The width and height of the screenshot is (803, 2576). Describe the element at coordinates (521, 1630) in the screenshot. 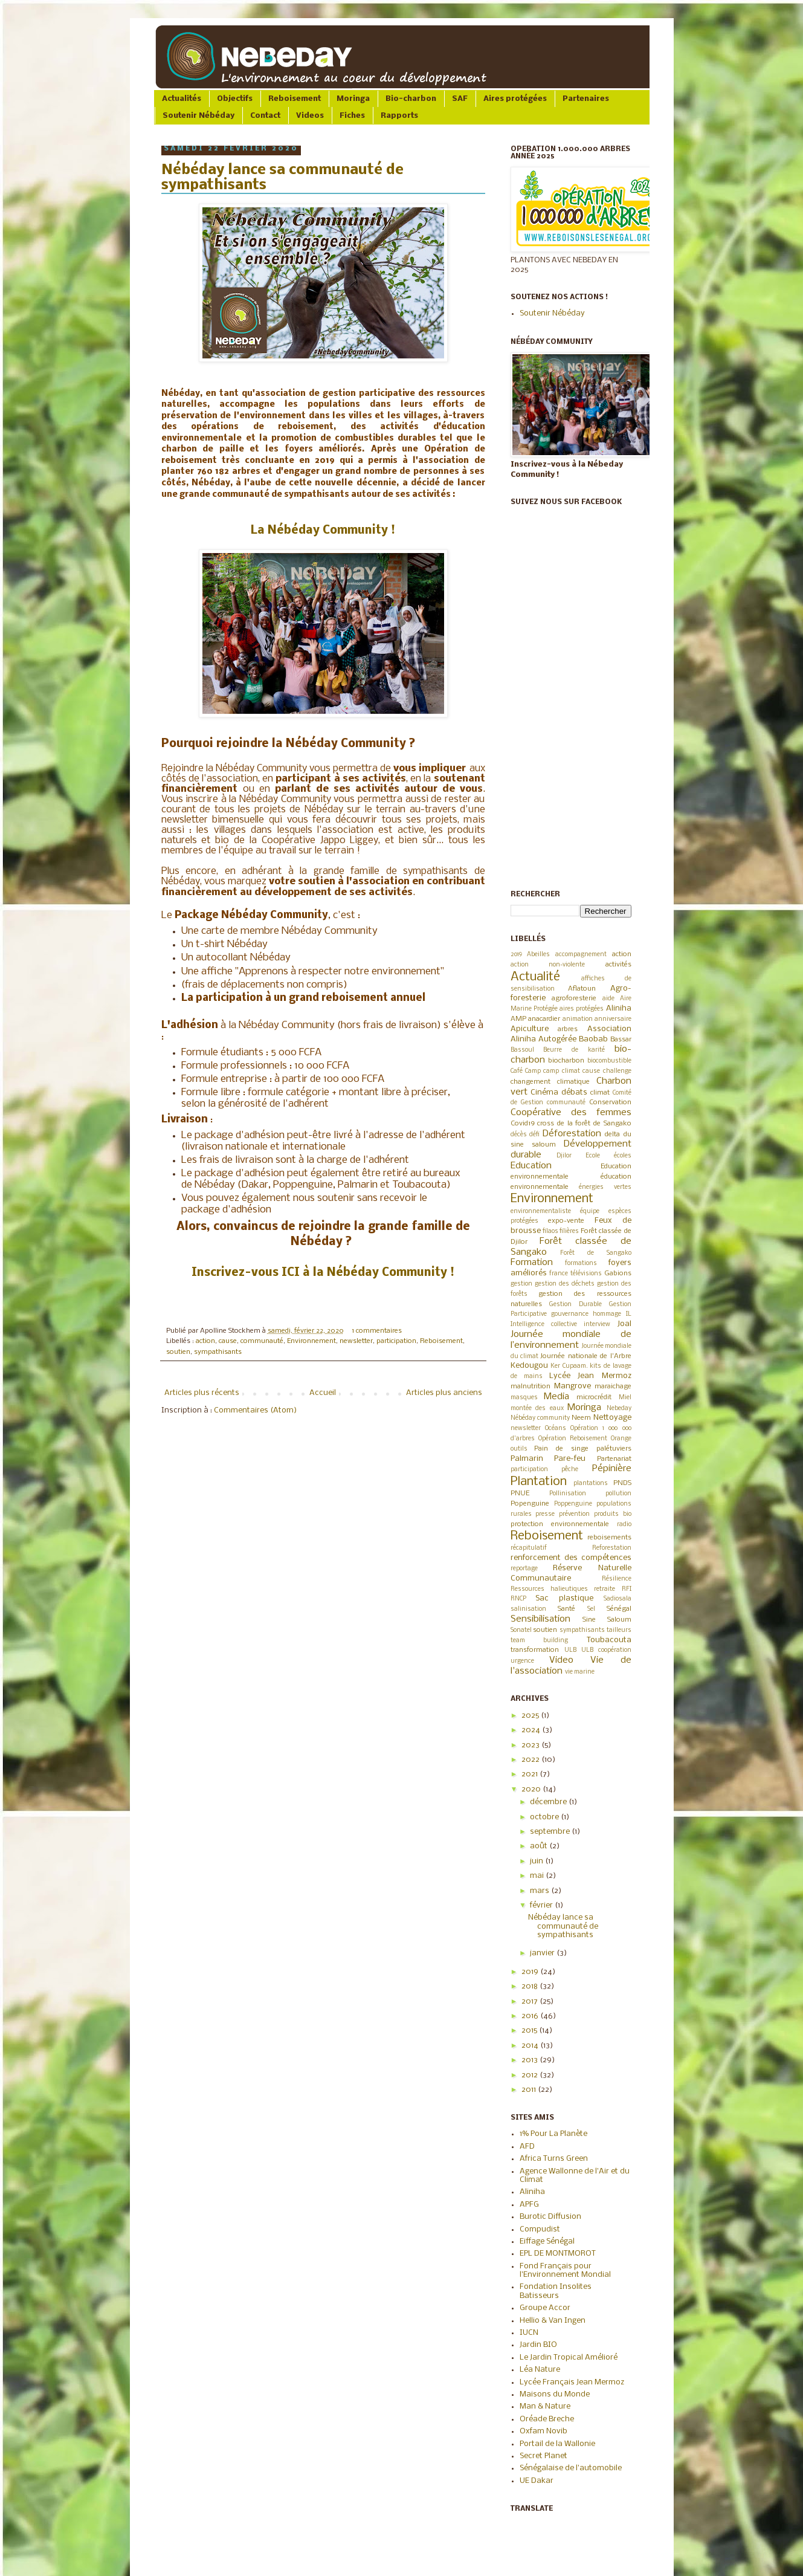

I see `Sonatel` at that location.